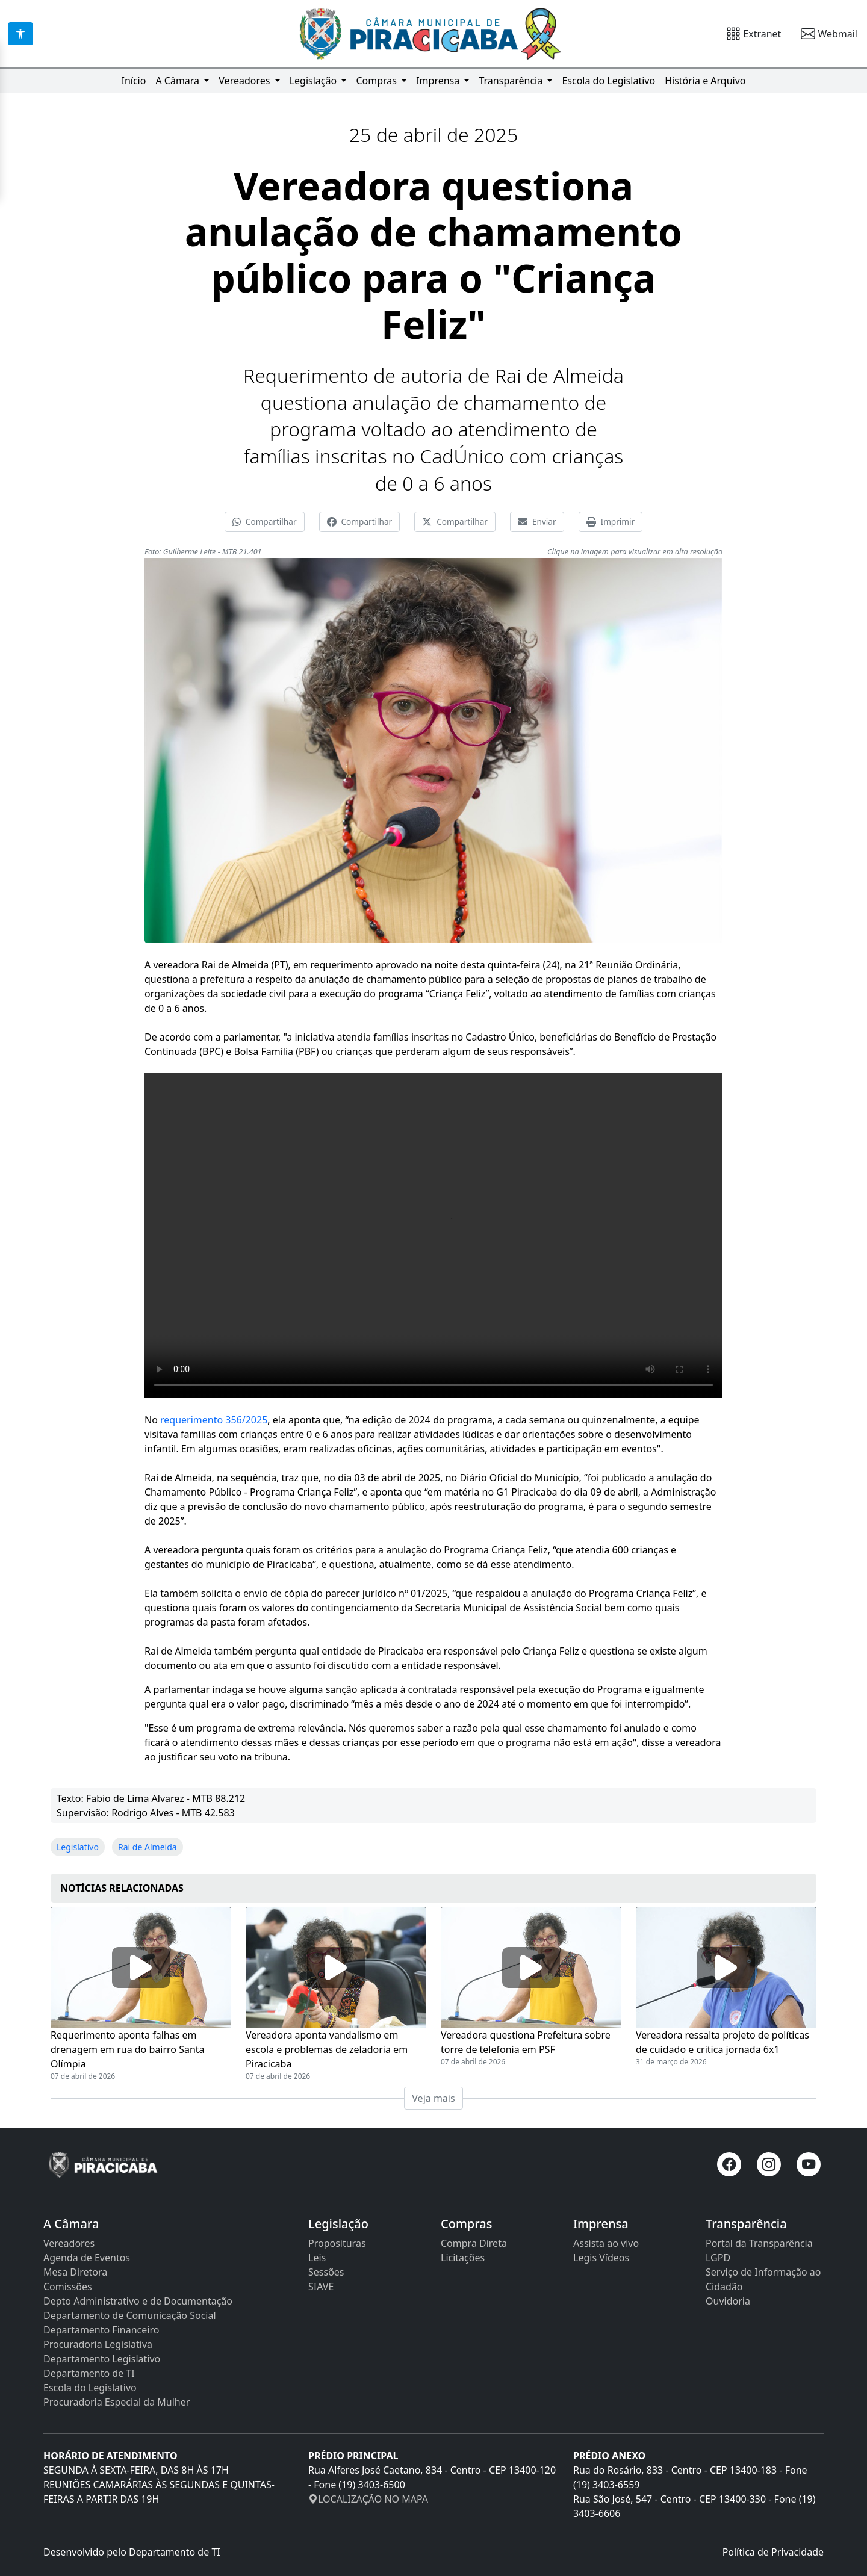 The height and width of the screenshot is (2576, 867). Describe the element at coordinates (474, 2243) in the screenshot. I see `Compra Direta` at that location.